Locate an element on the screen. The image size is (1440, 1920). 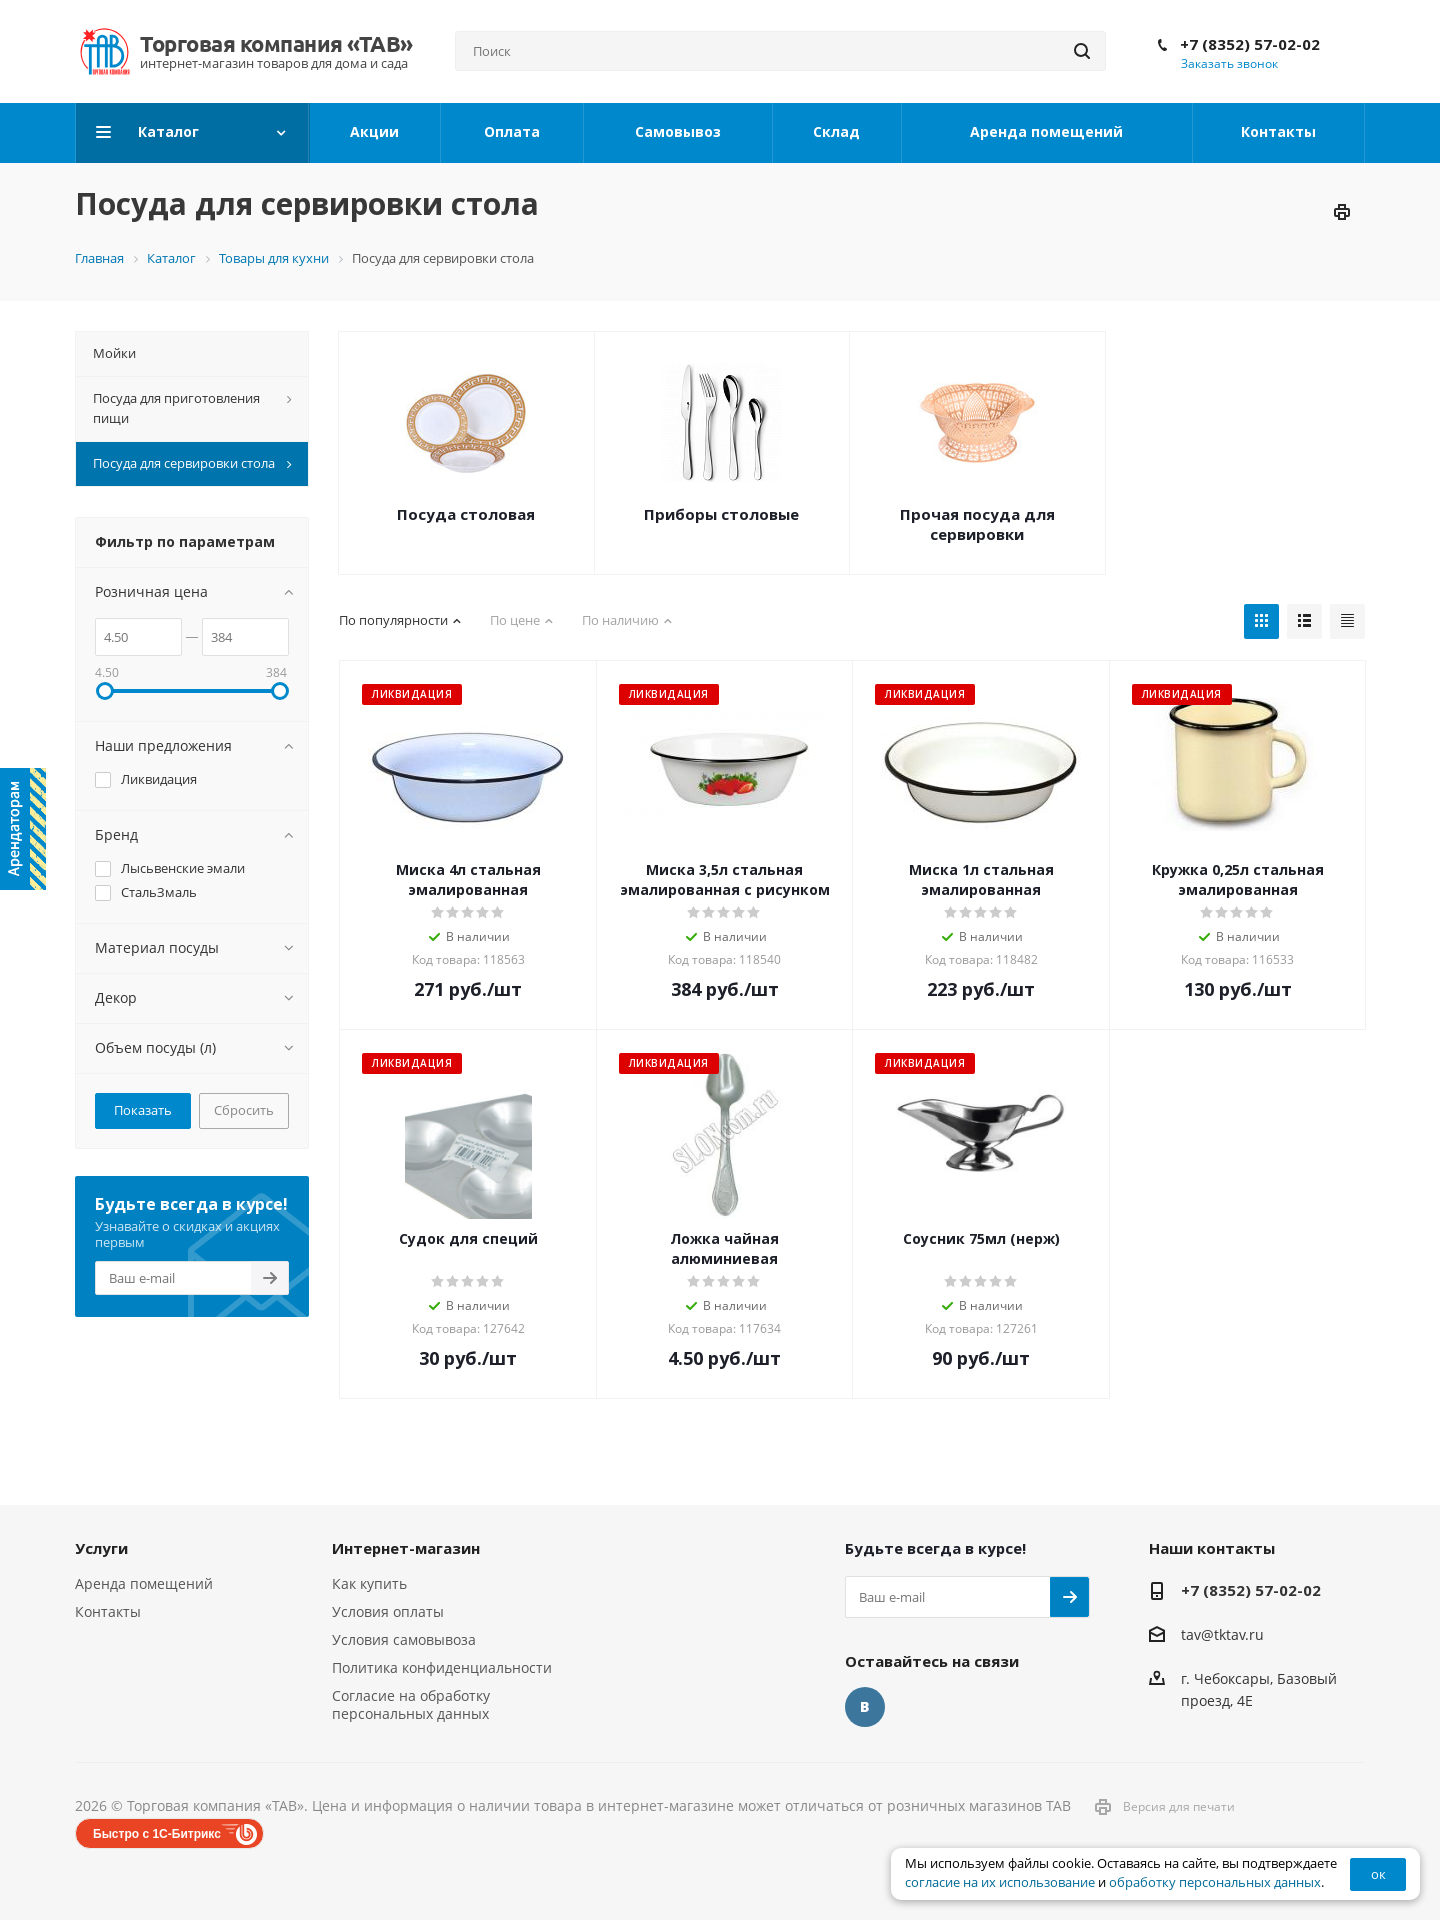
tav@tktav.ru is located at coordinates (1222, 1634).